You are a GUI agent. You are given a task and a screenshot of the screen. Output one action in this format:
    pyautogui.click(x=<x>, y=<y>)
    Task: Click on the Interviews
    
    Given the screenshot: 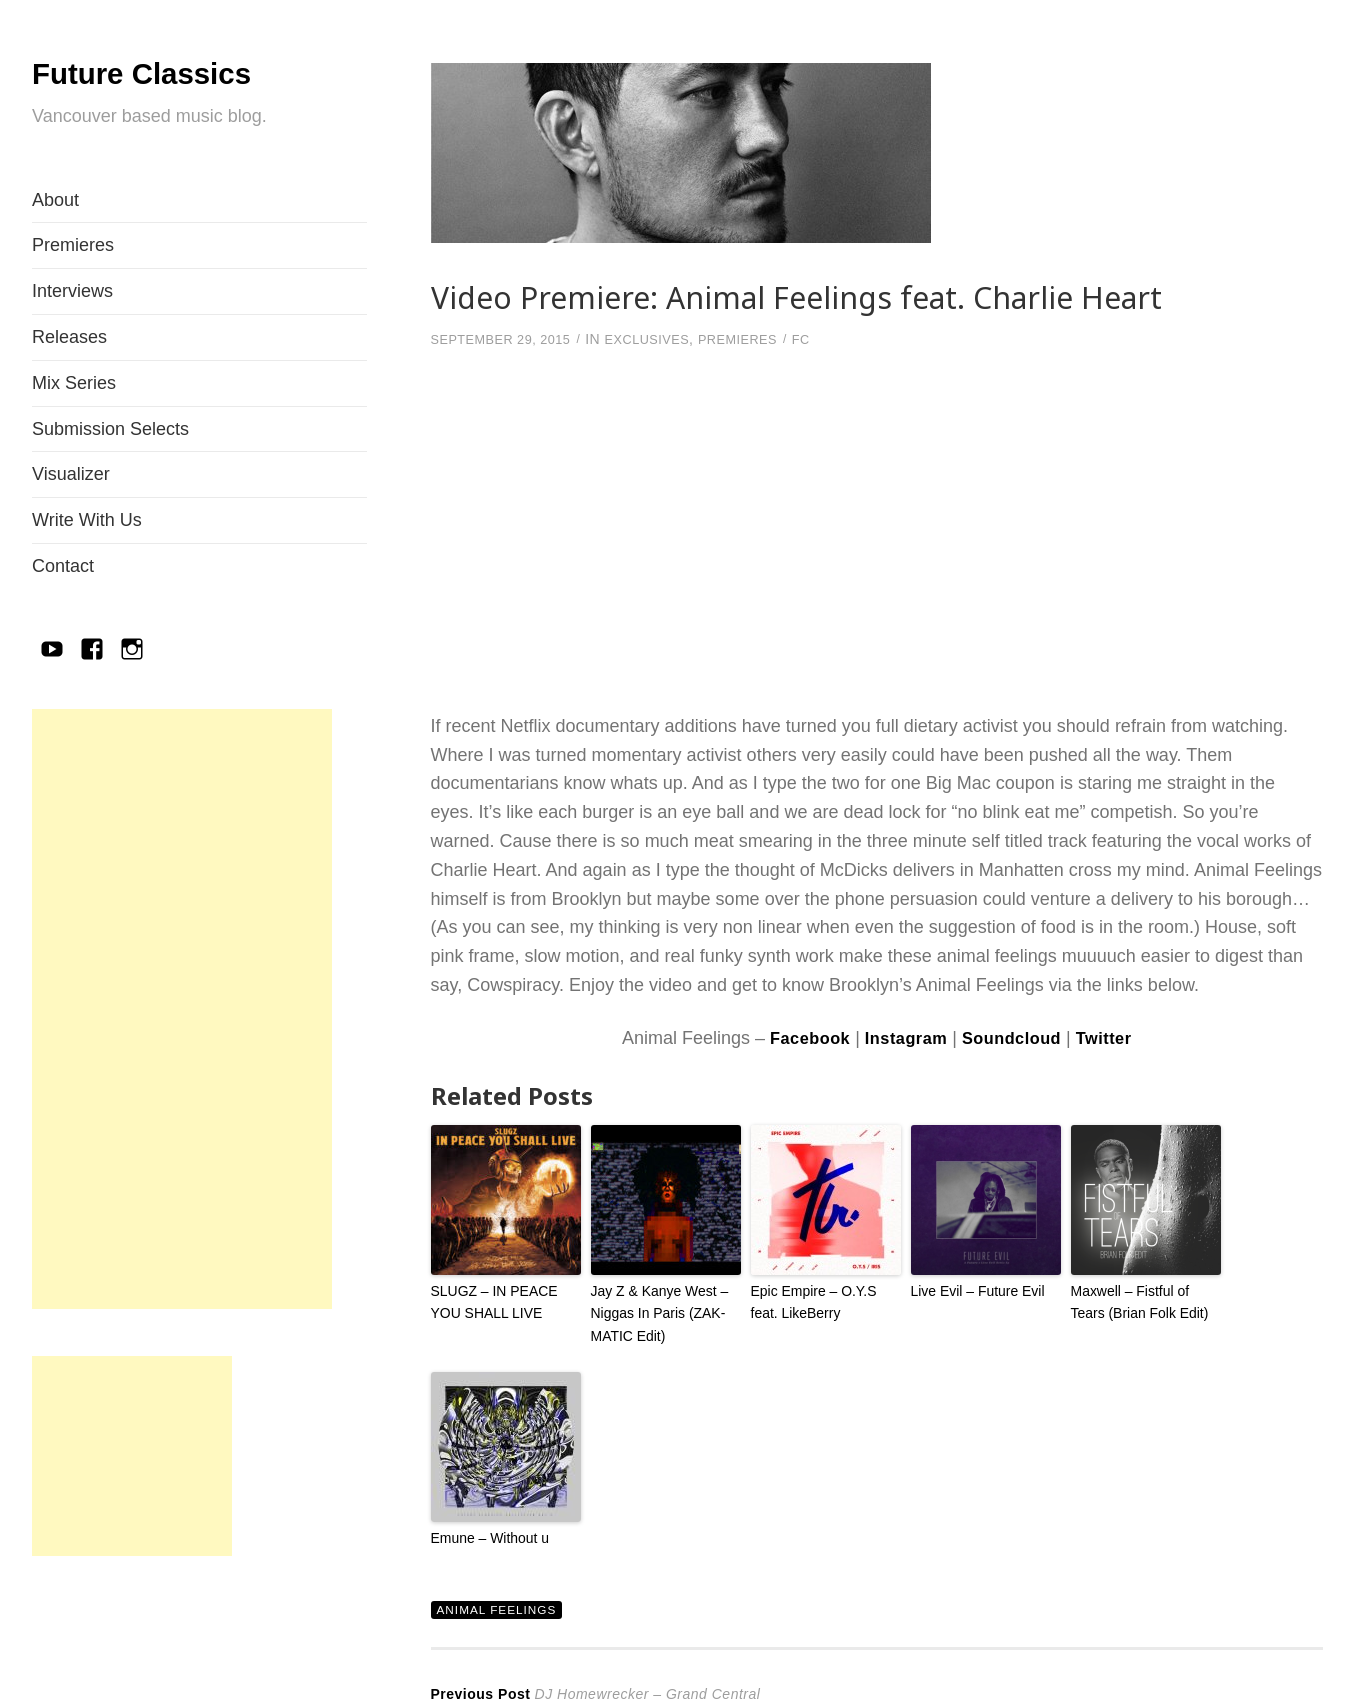 What is the action you would take?
    pyautogui.click(x=72, y=291)
    